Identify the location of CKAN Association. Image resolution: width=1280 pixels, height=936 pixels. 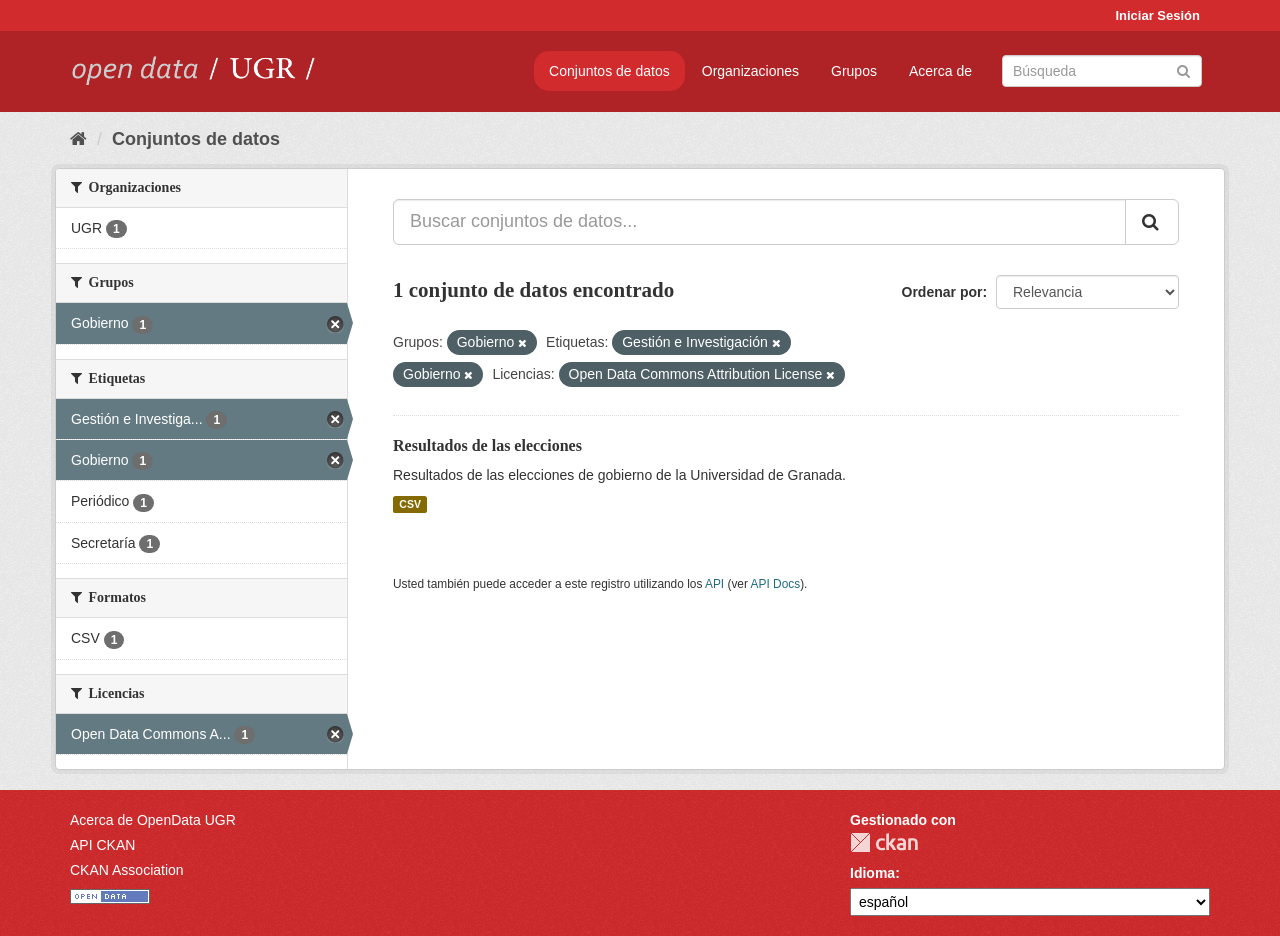
(127, 870).